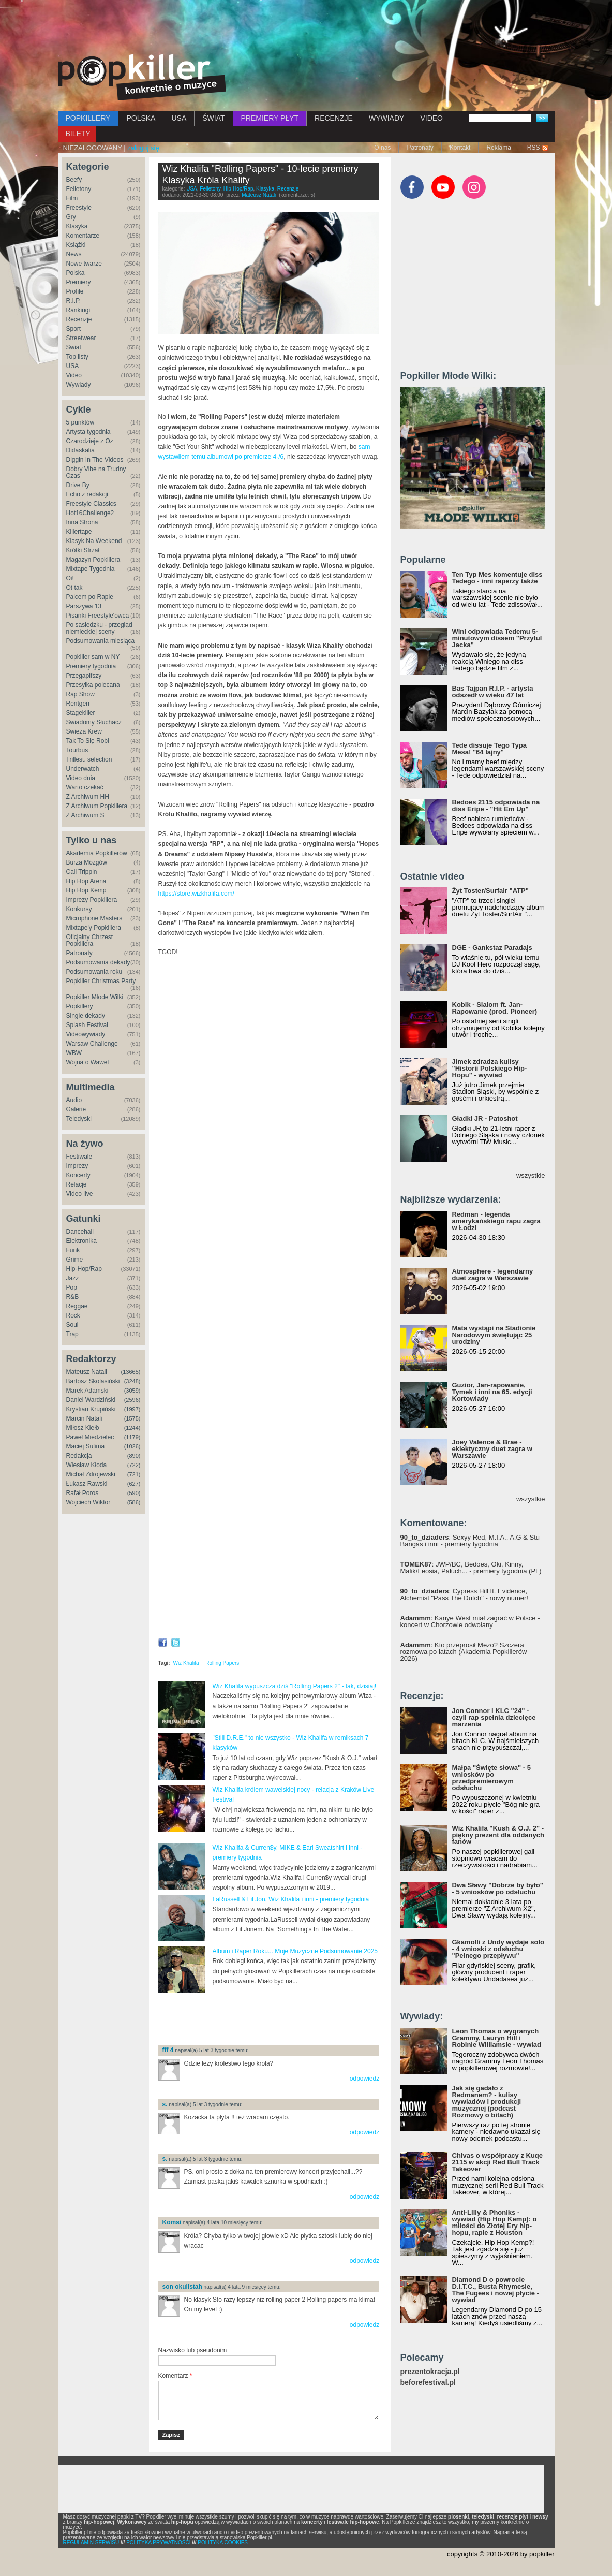  Describe the element at coordinates (76, 1184) in the screenshot. I see `Relacje` at that location.